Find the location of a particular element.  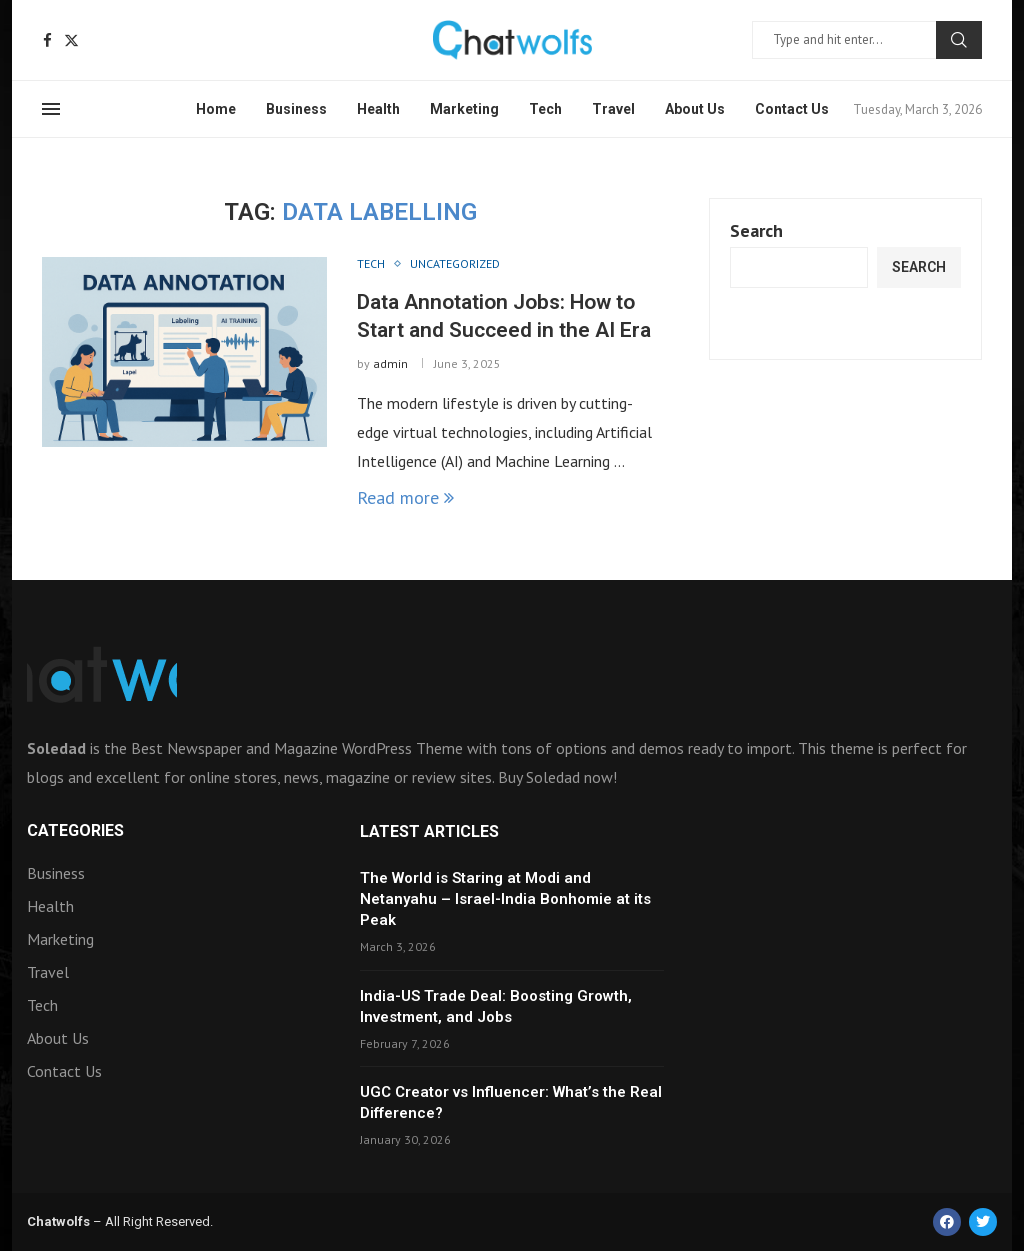

About Us is located at coordinates (695, 109).